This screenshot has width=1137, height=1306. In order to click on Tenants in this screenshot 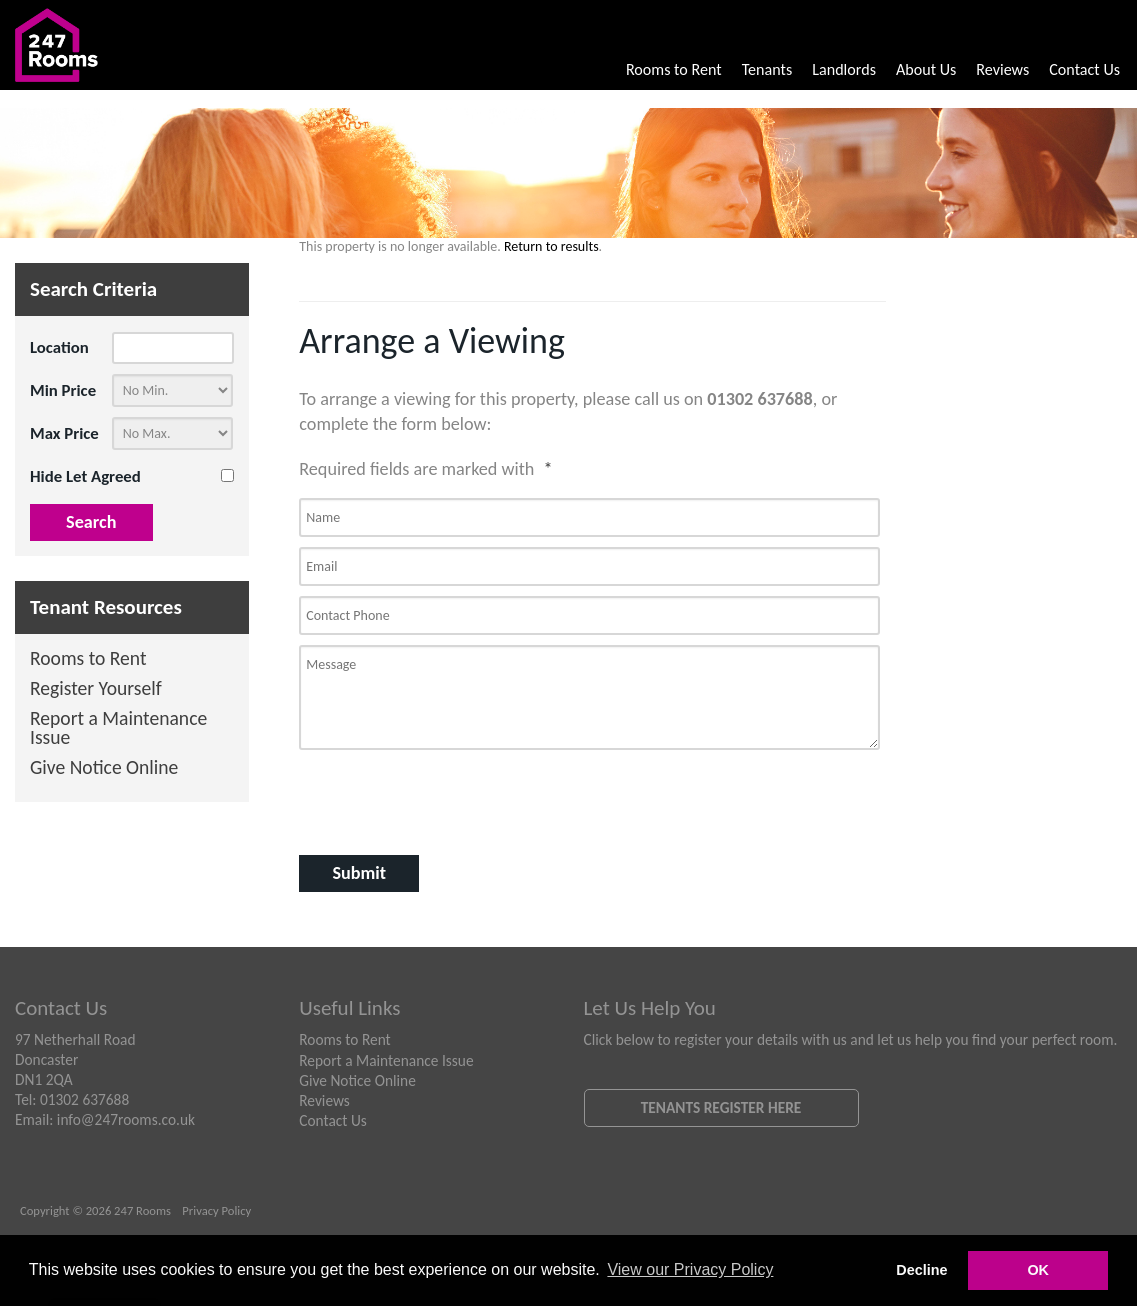, I will do `click(767, 69)`.